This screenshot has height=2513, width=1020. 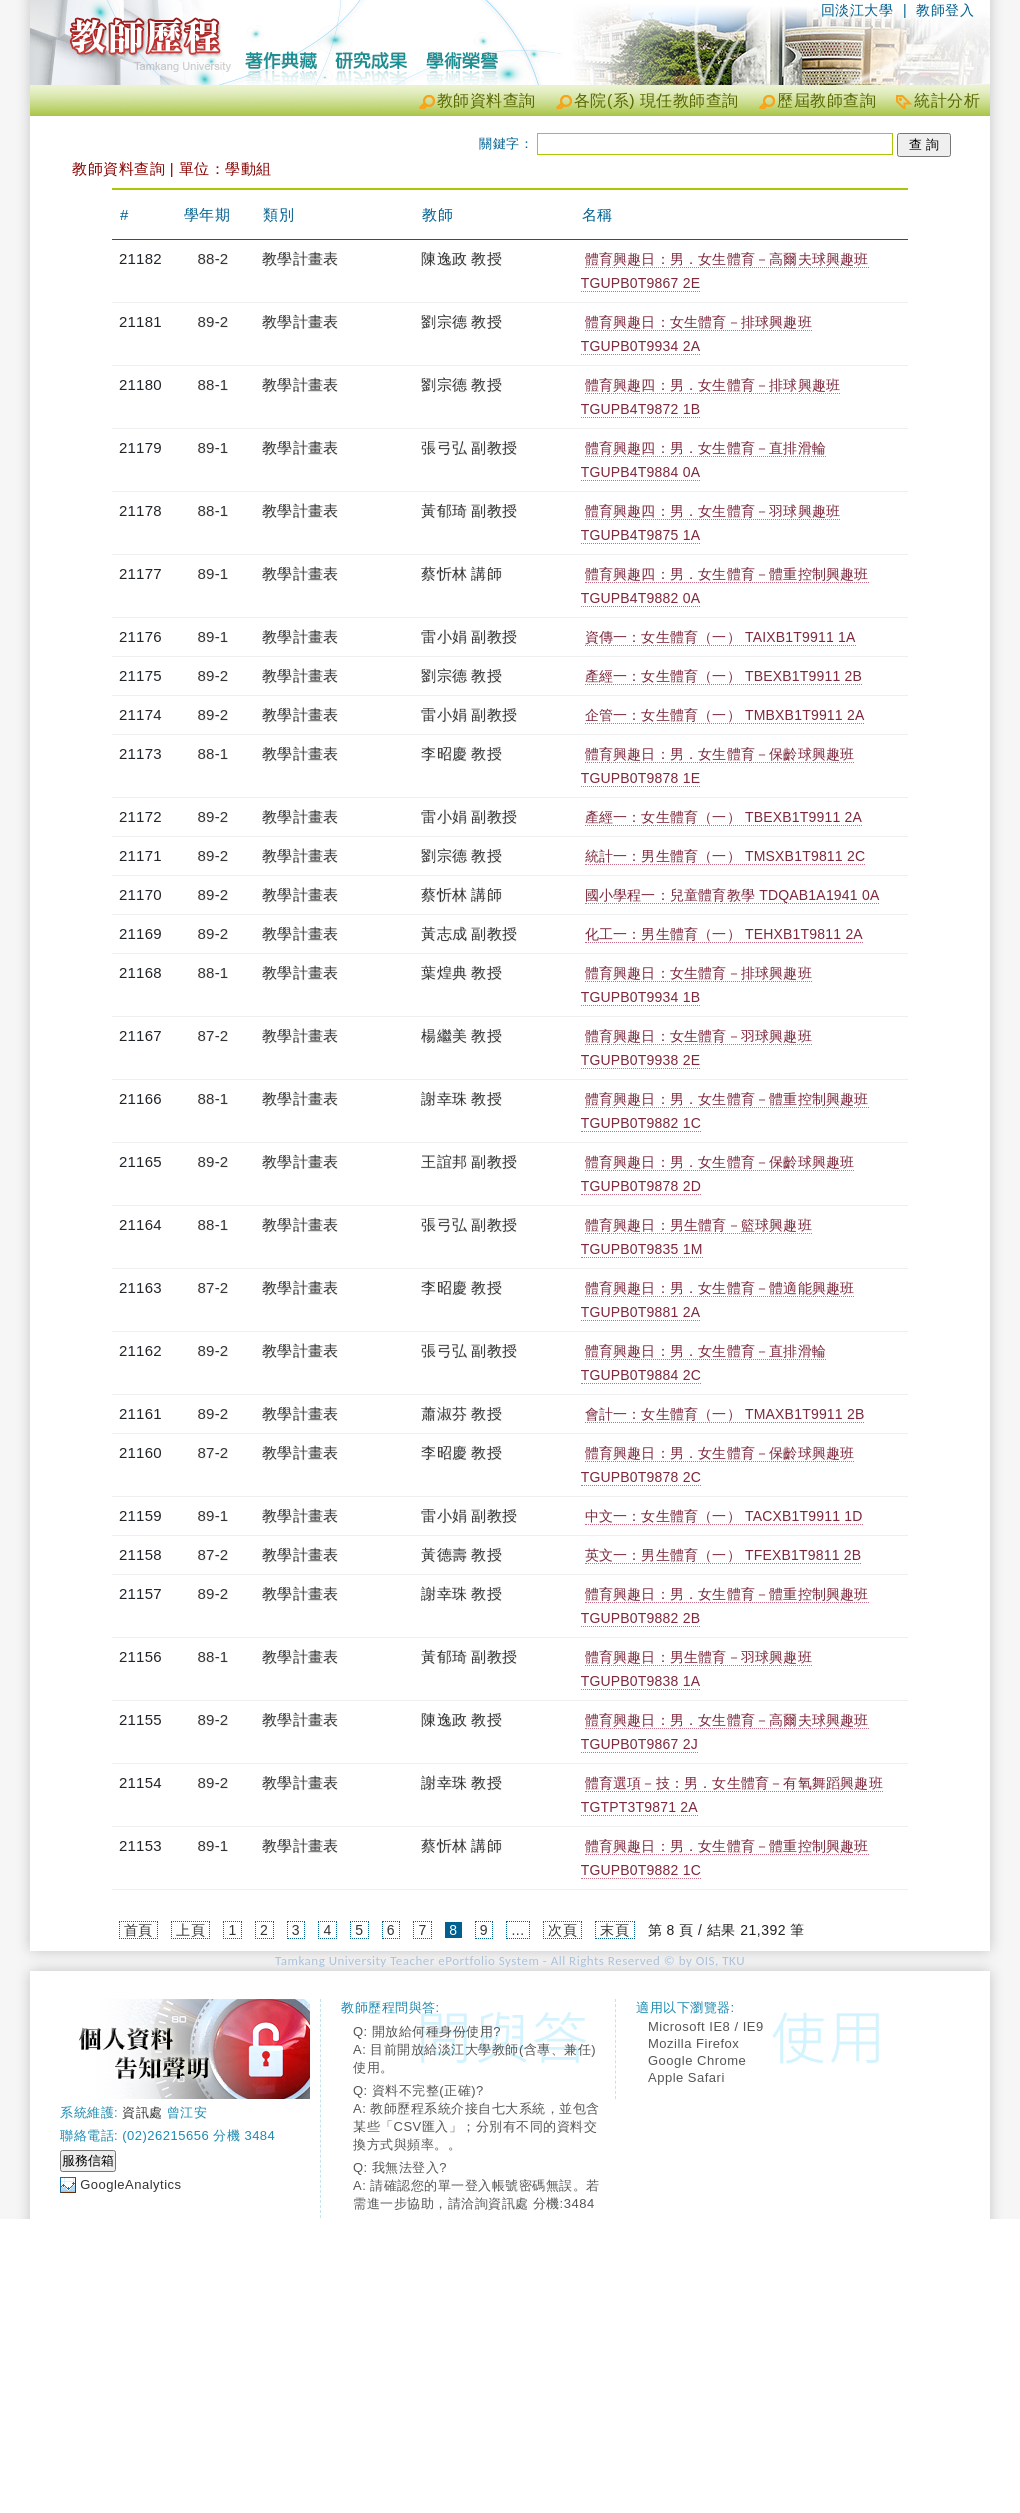 I want to click on 統計一：男生體育（一） TMSXB1T9811 2C, so click(x=725, y=856).